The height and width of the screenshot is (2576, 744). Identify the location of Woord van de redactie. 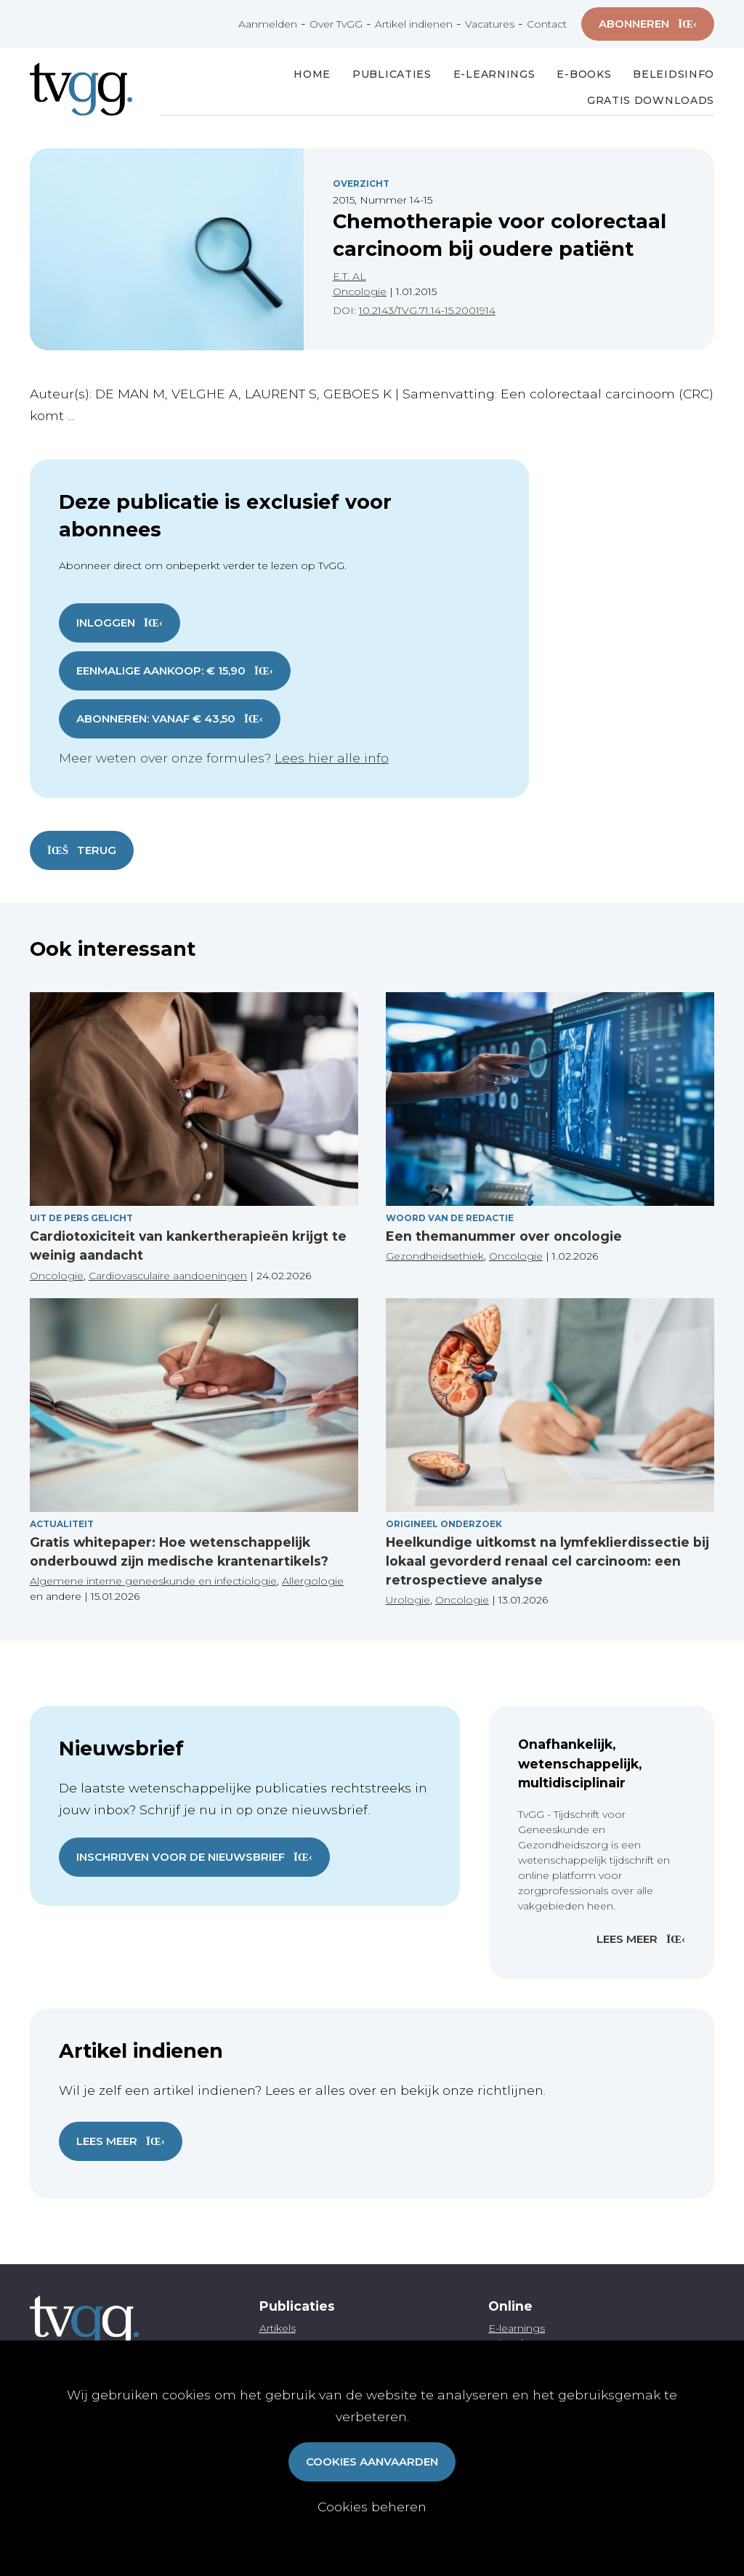
(450, 1217).